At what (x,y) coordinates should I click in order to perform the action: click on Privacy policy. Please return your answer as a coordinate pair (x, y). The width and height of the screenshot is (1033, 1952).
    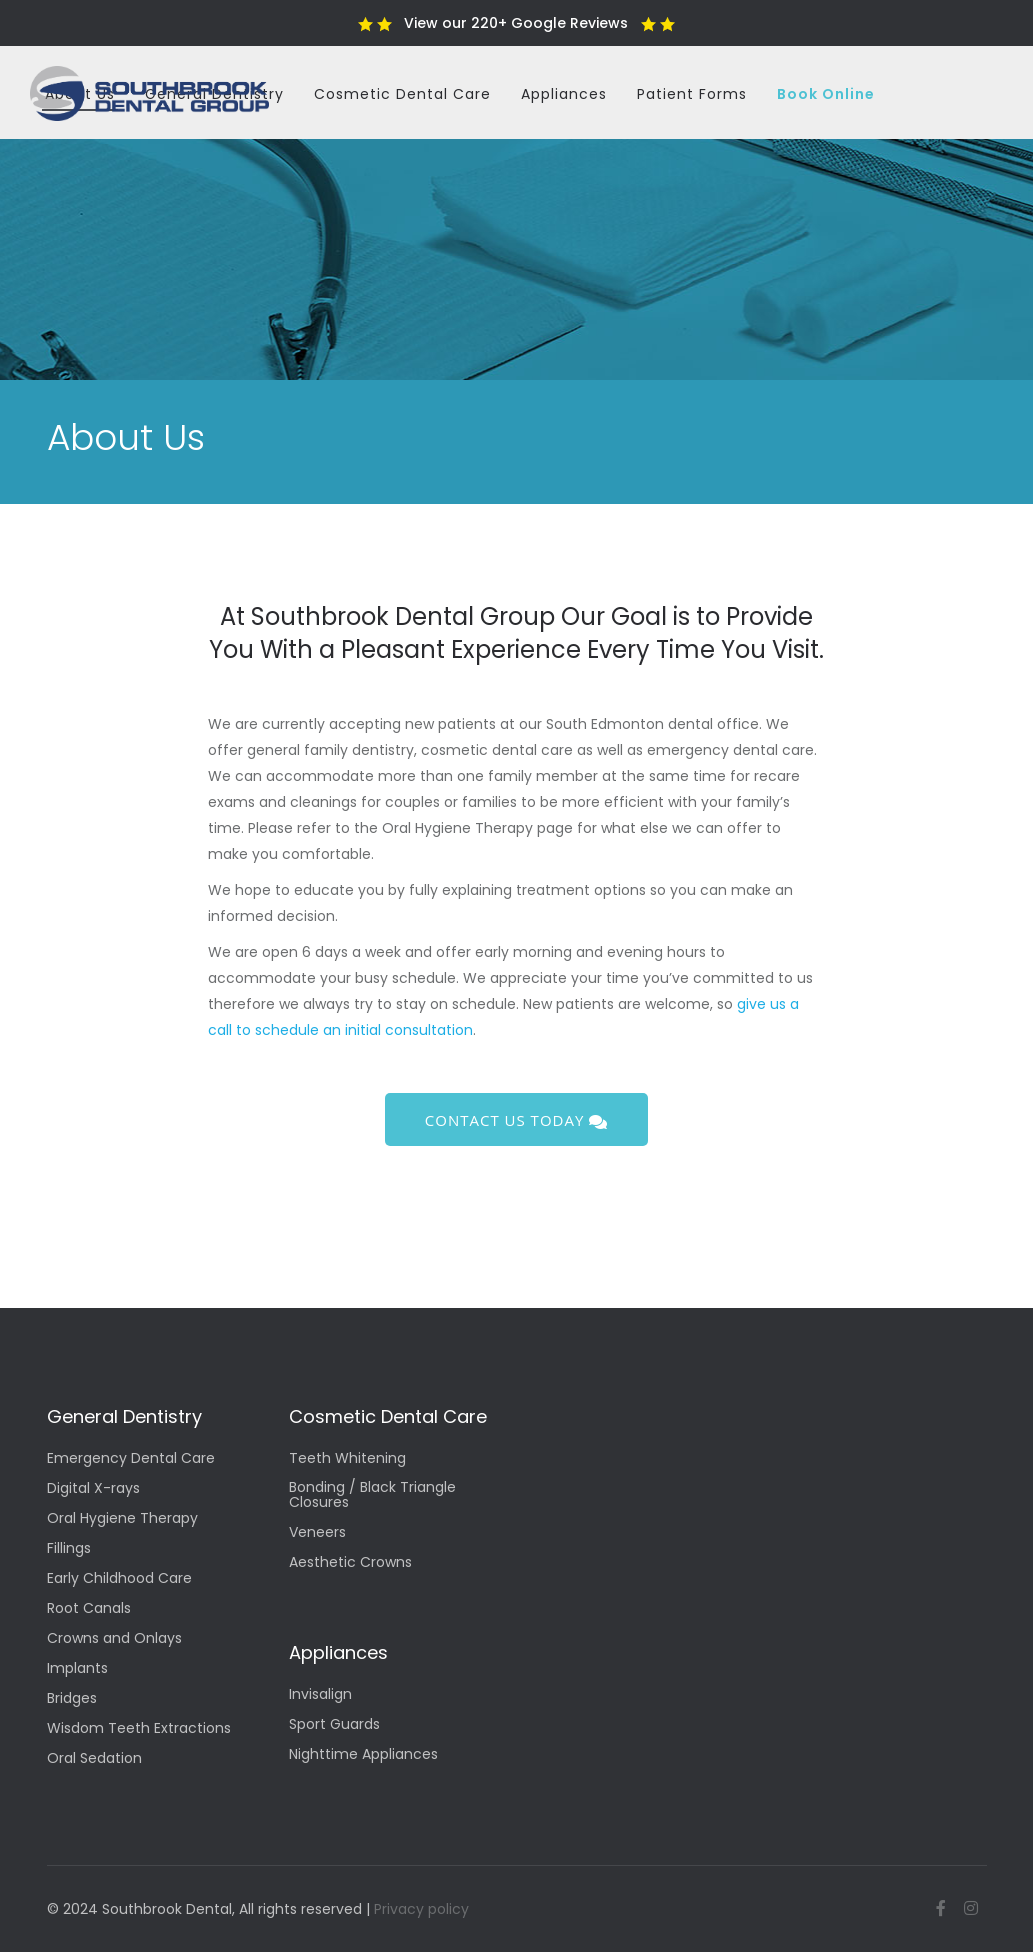
    Looking at the image, I should click on (421, 1909).